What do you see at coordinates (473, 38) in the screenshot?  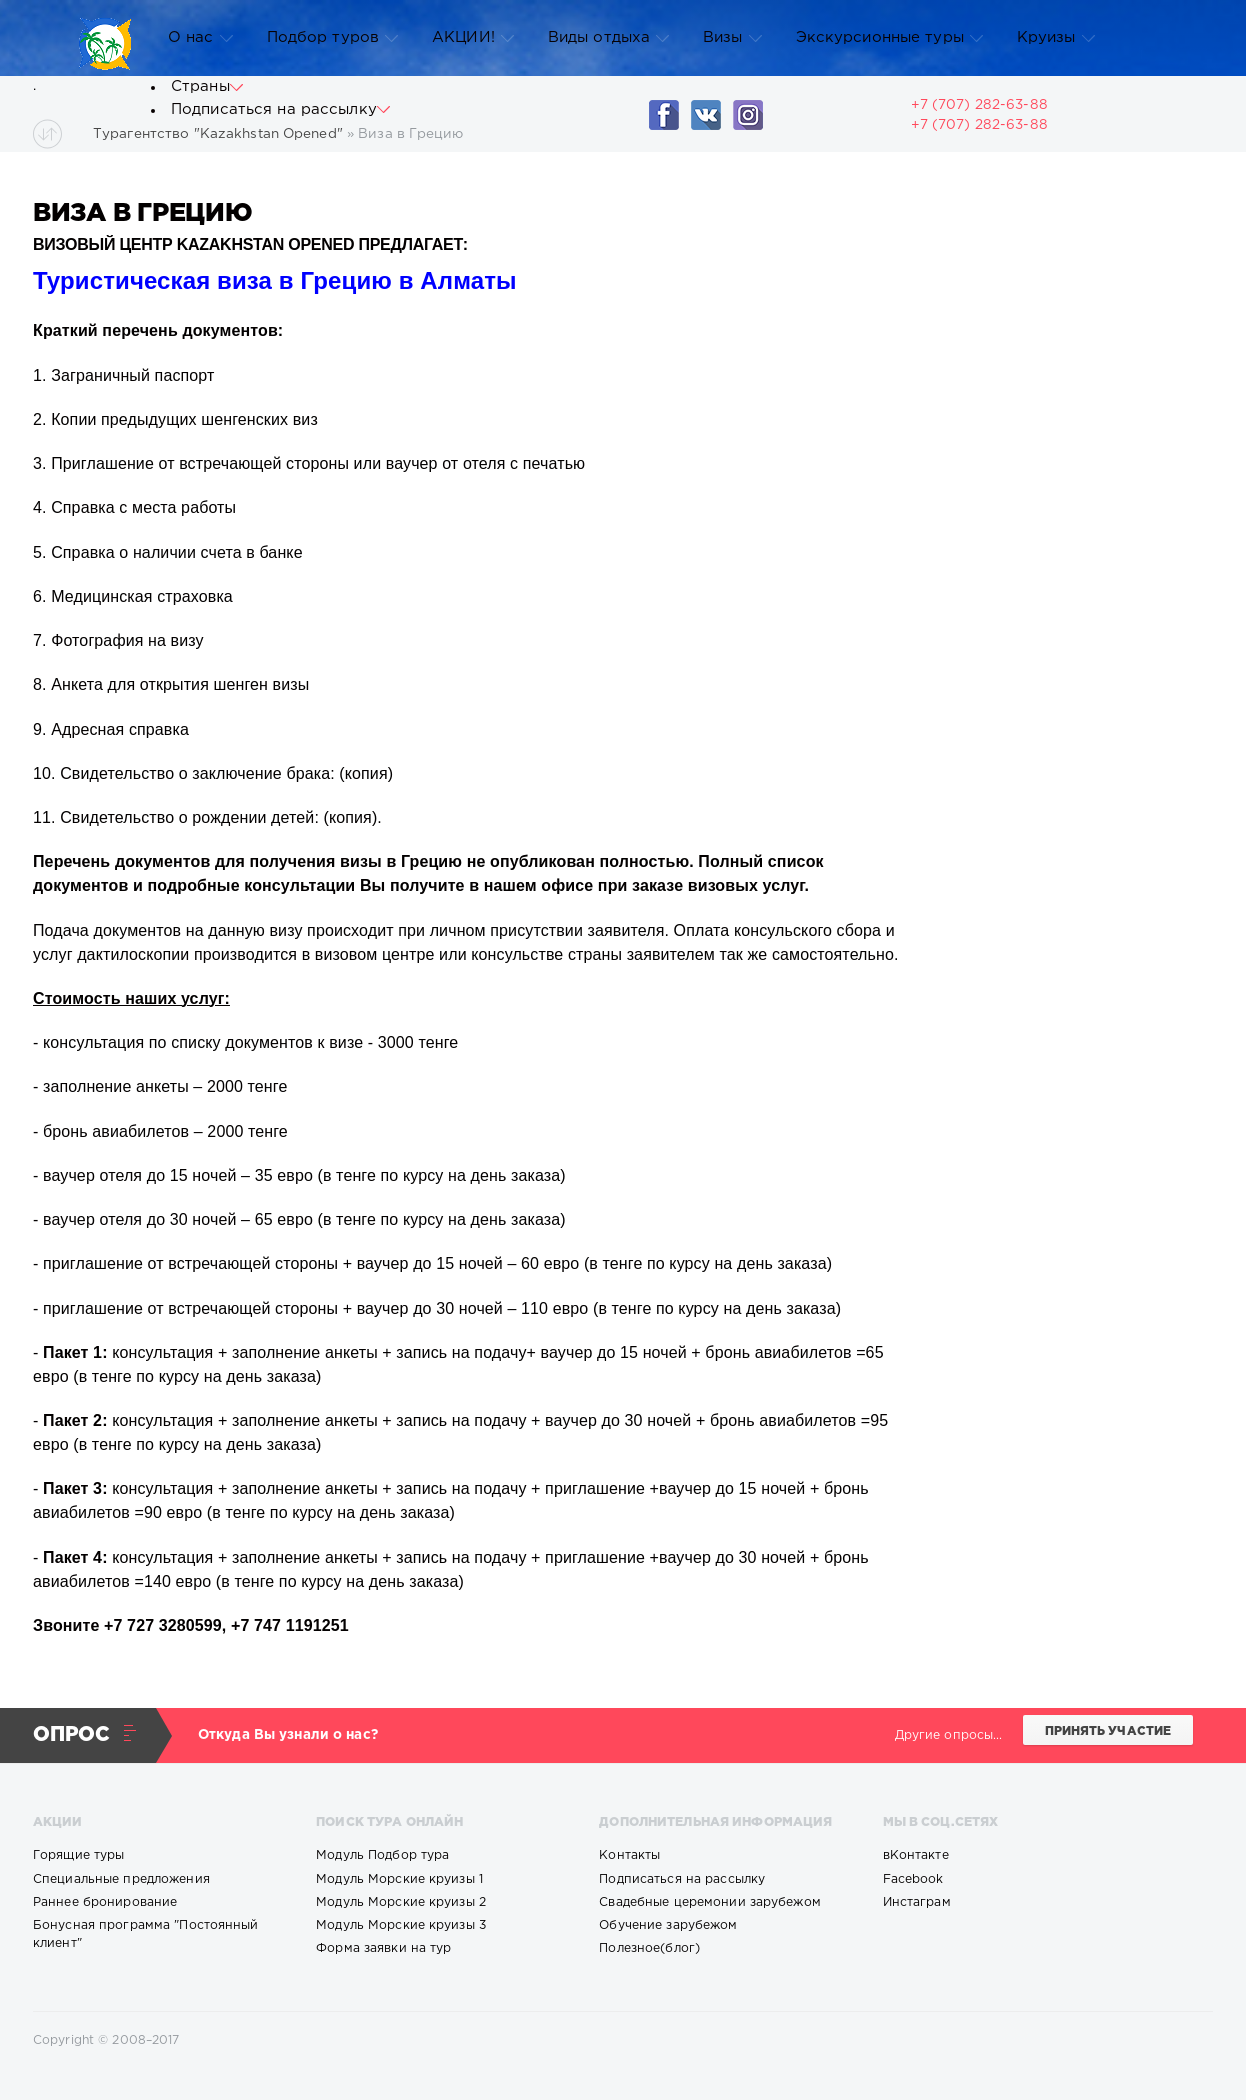 I see `АКЦИИ!` at bounding box center [473, 38].